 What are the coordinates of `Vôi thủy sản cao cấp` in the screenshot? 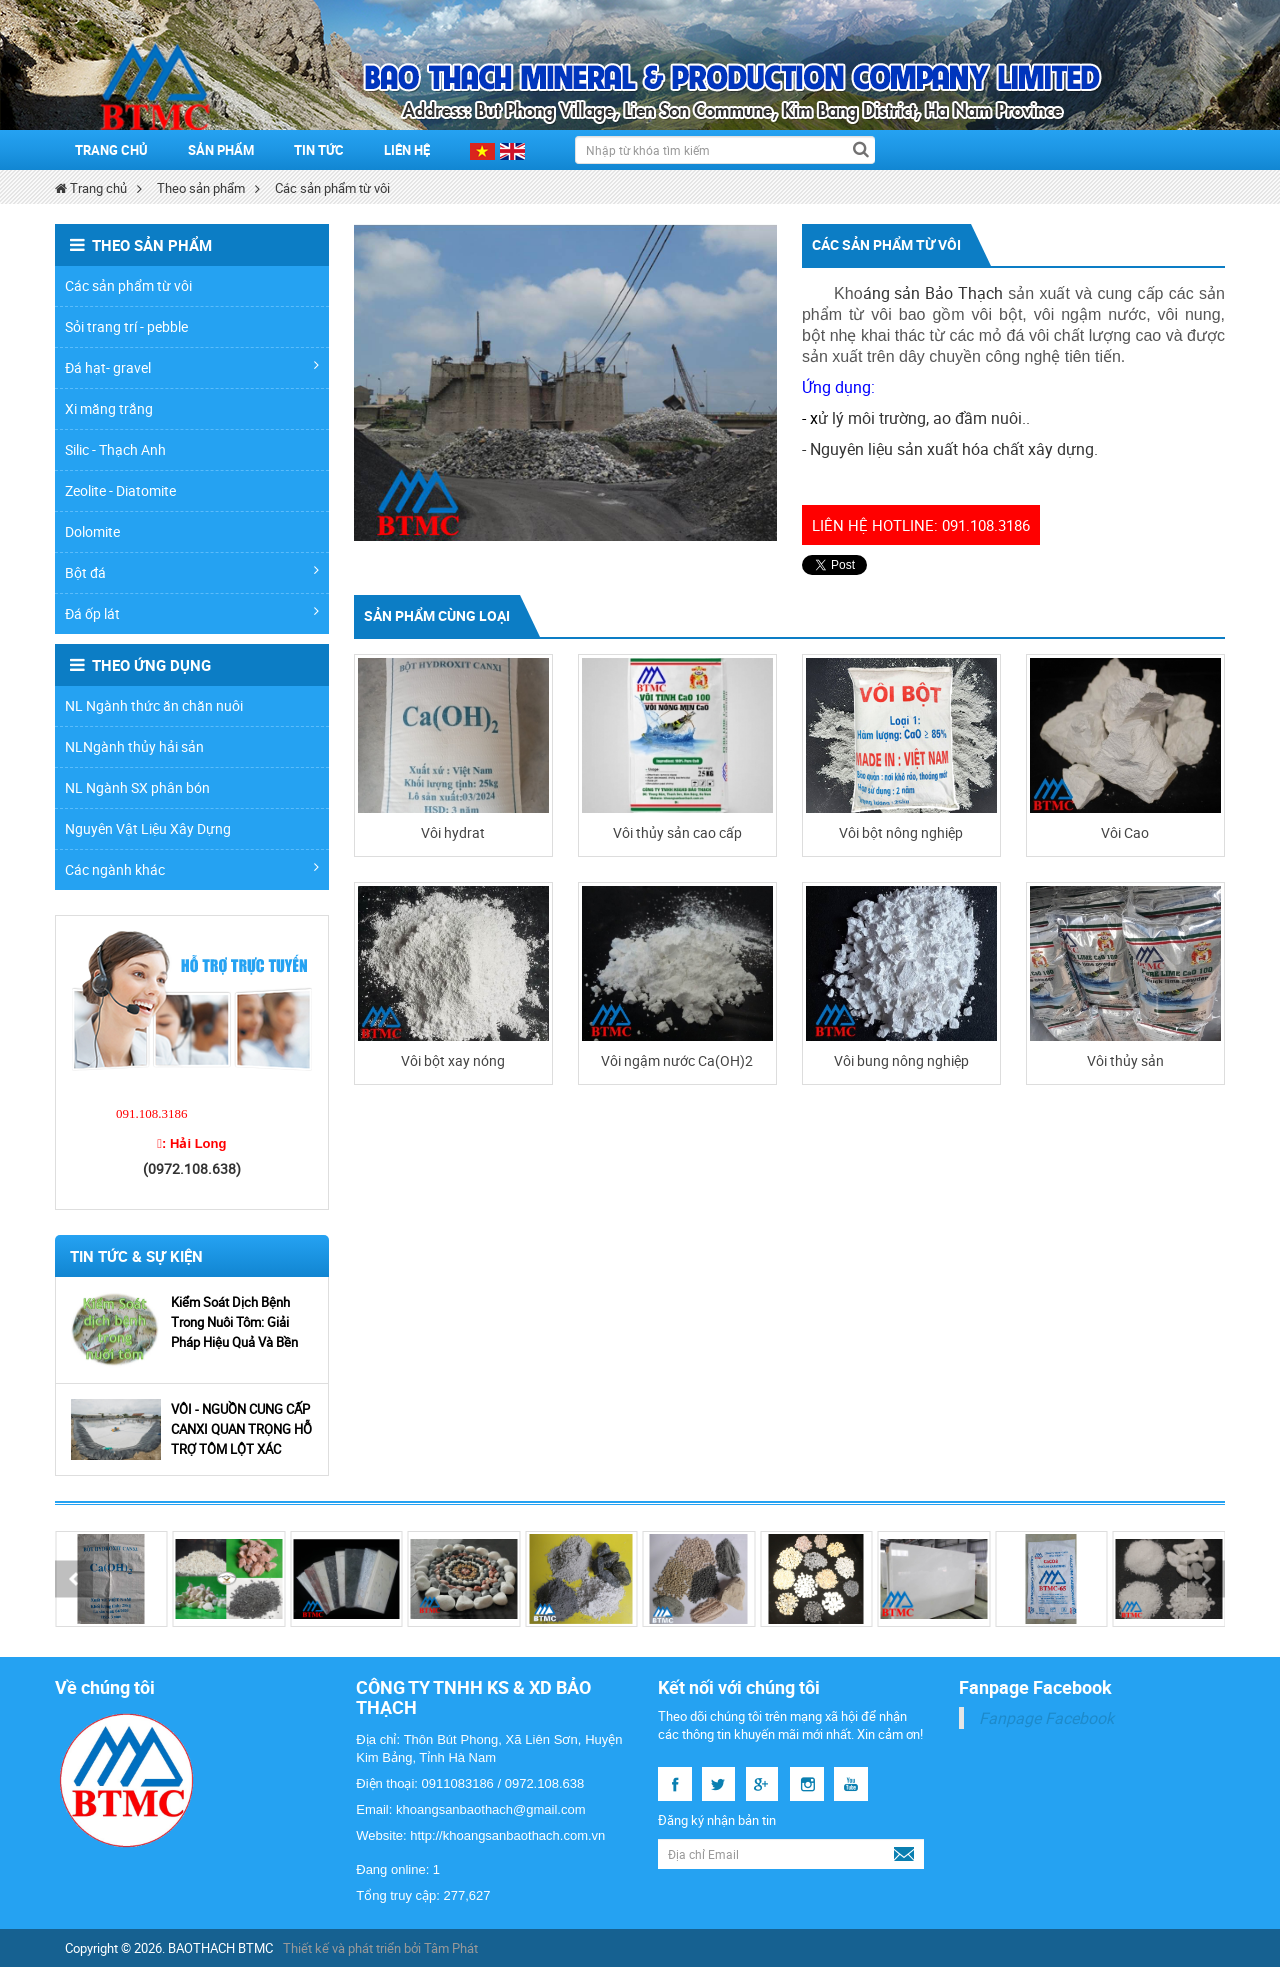 It's located at (677, 832).